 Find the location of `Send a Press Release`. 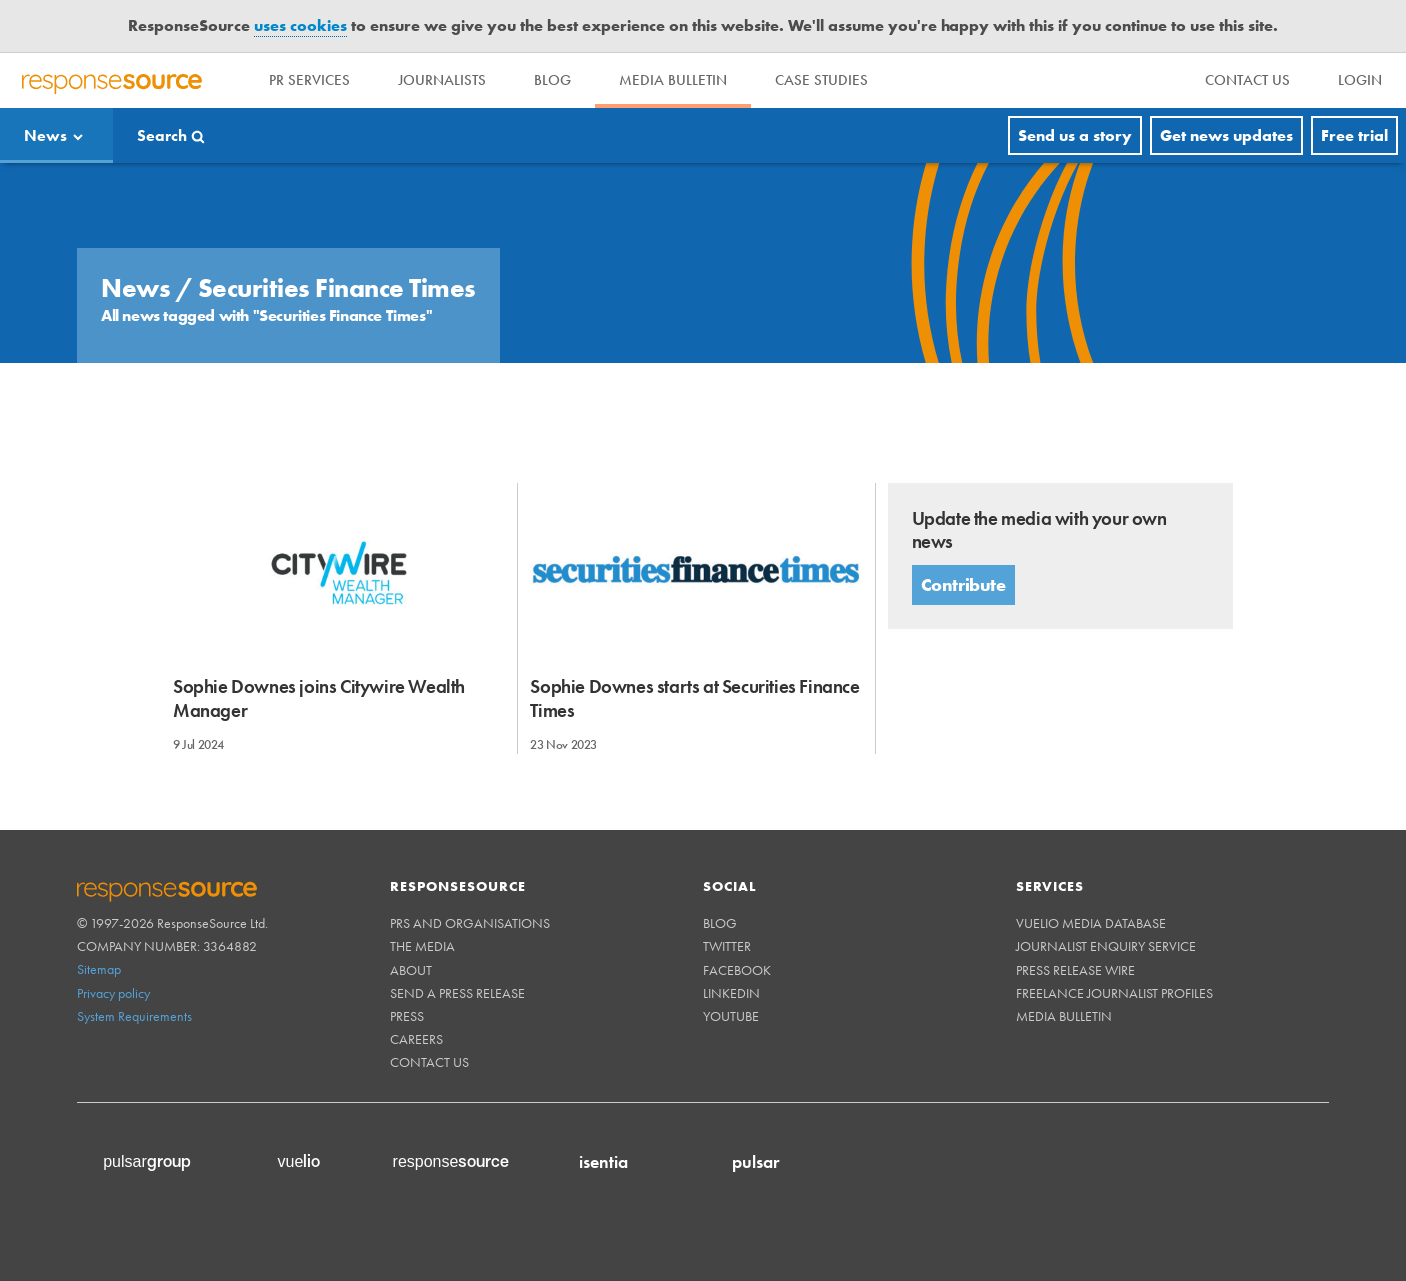

Send a Press Release is located at coordinates (457, 993).